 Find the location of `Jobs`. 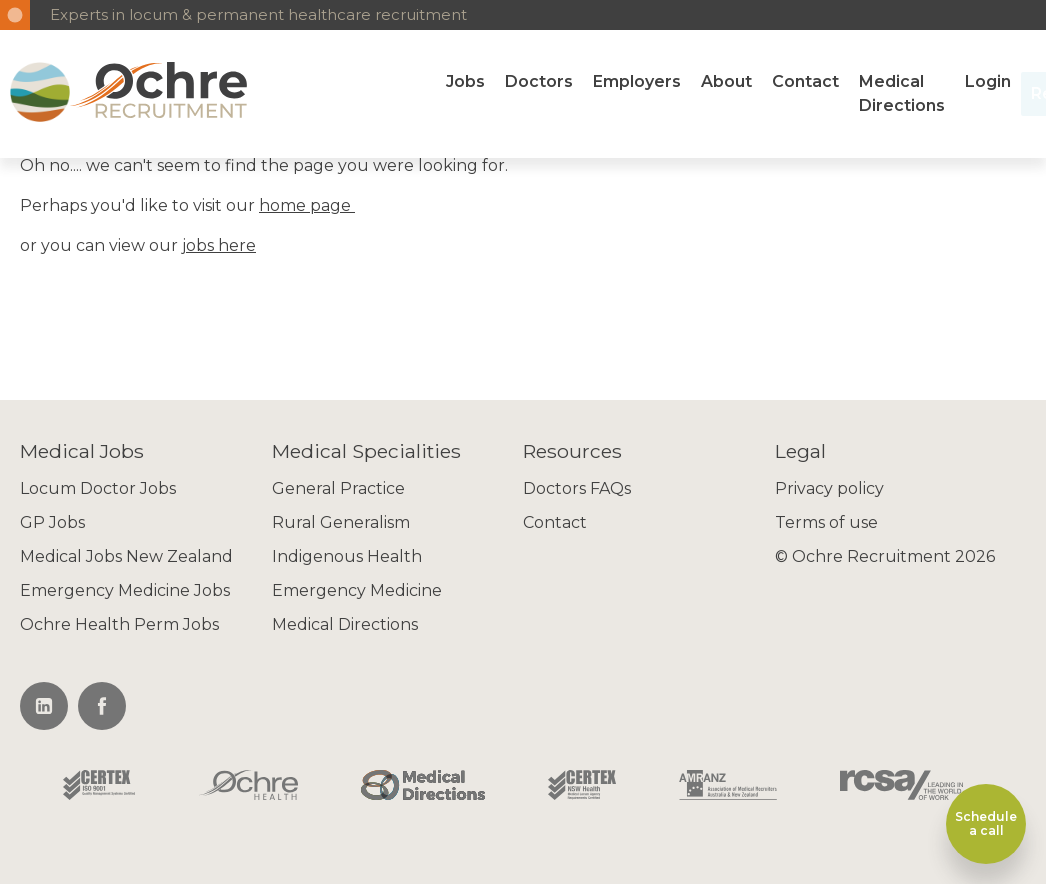

Jobs is located at coordinates (465, 81).